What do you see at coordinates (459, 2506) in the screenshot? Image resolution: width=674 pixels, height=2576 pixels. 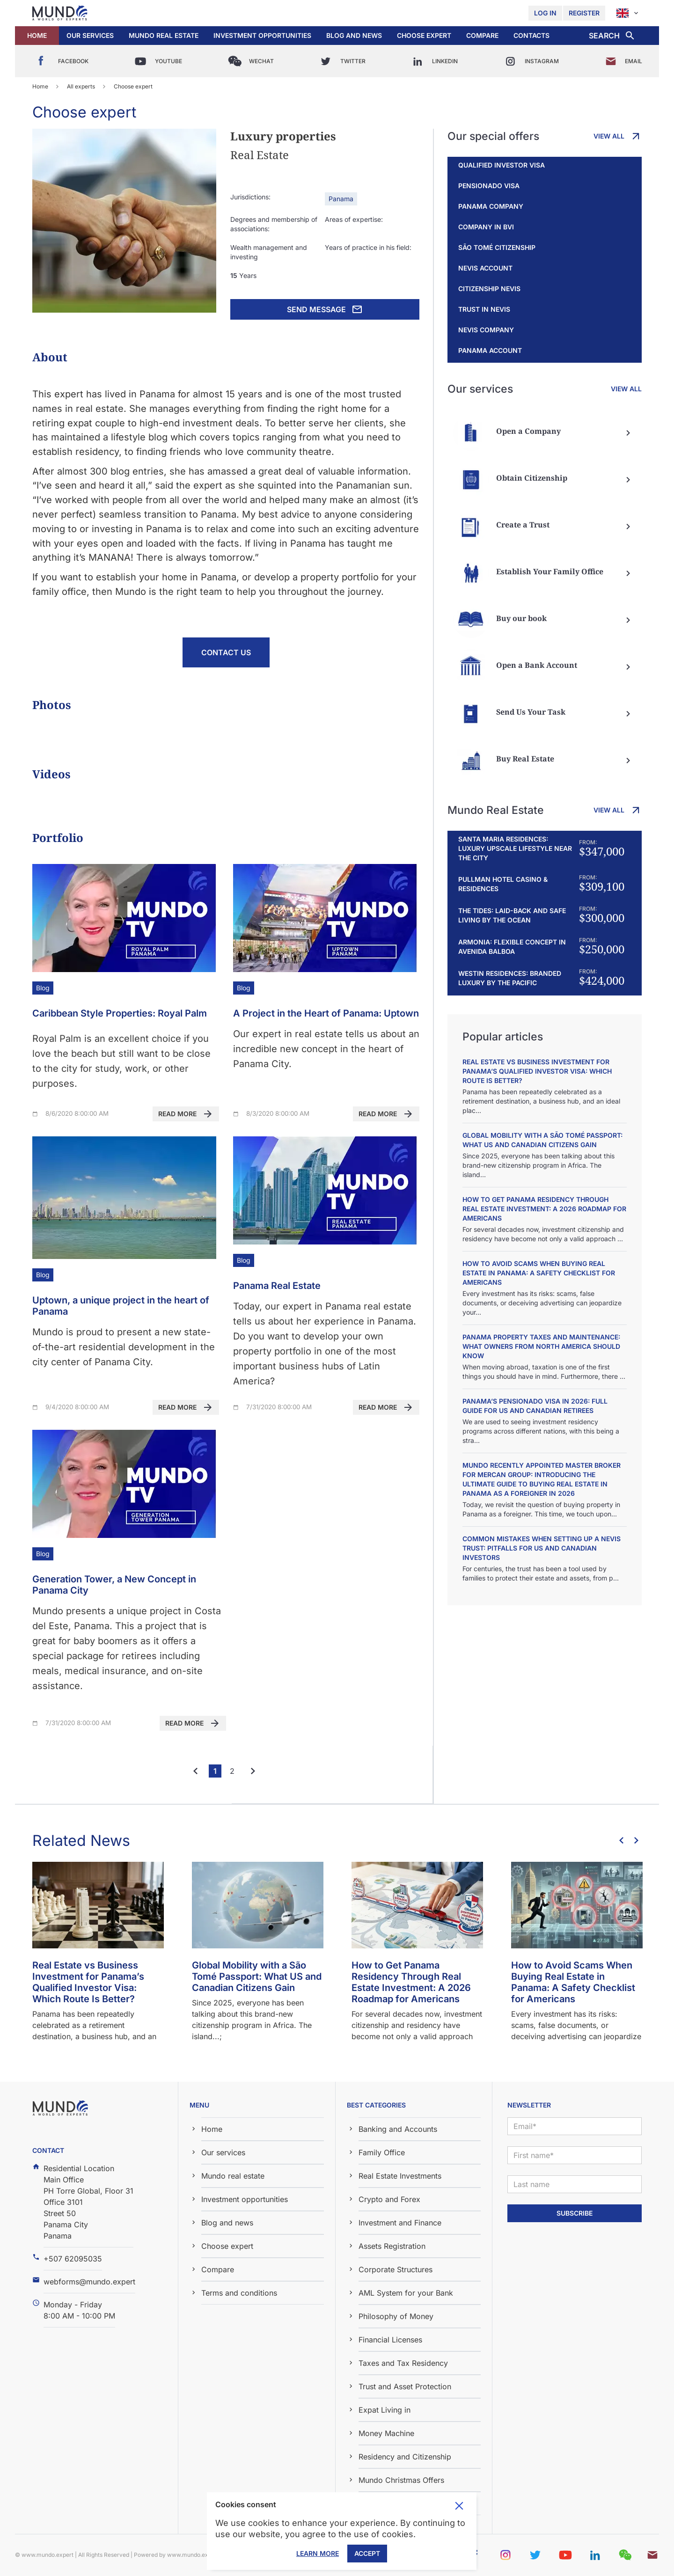 I see `Toggle cookie consent banner` at bounding box center [459, 2506].